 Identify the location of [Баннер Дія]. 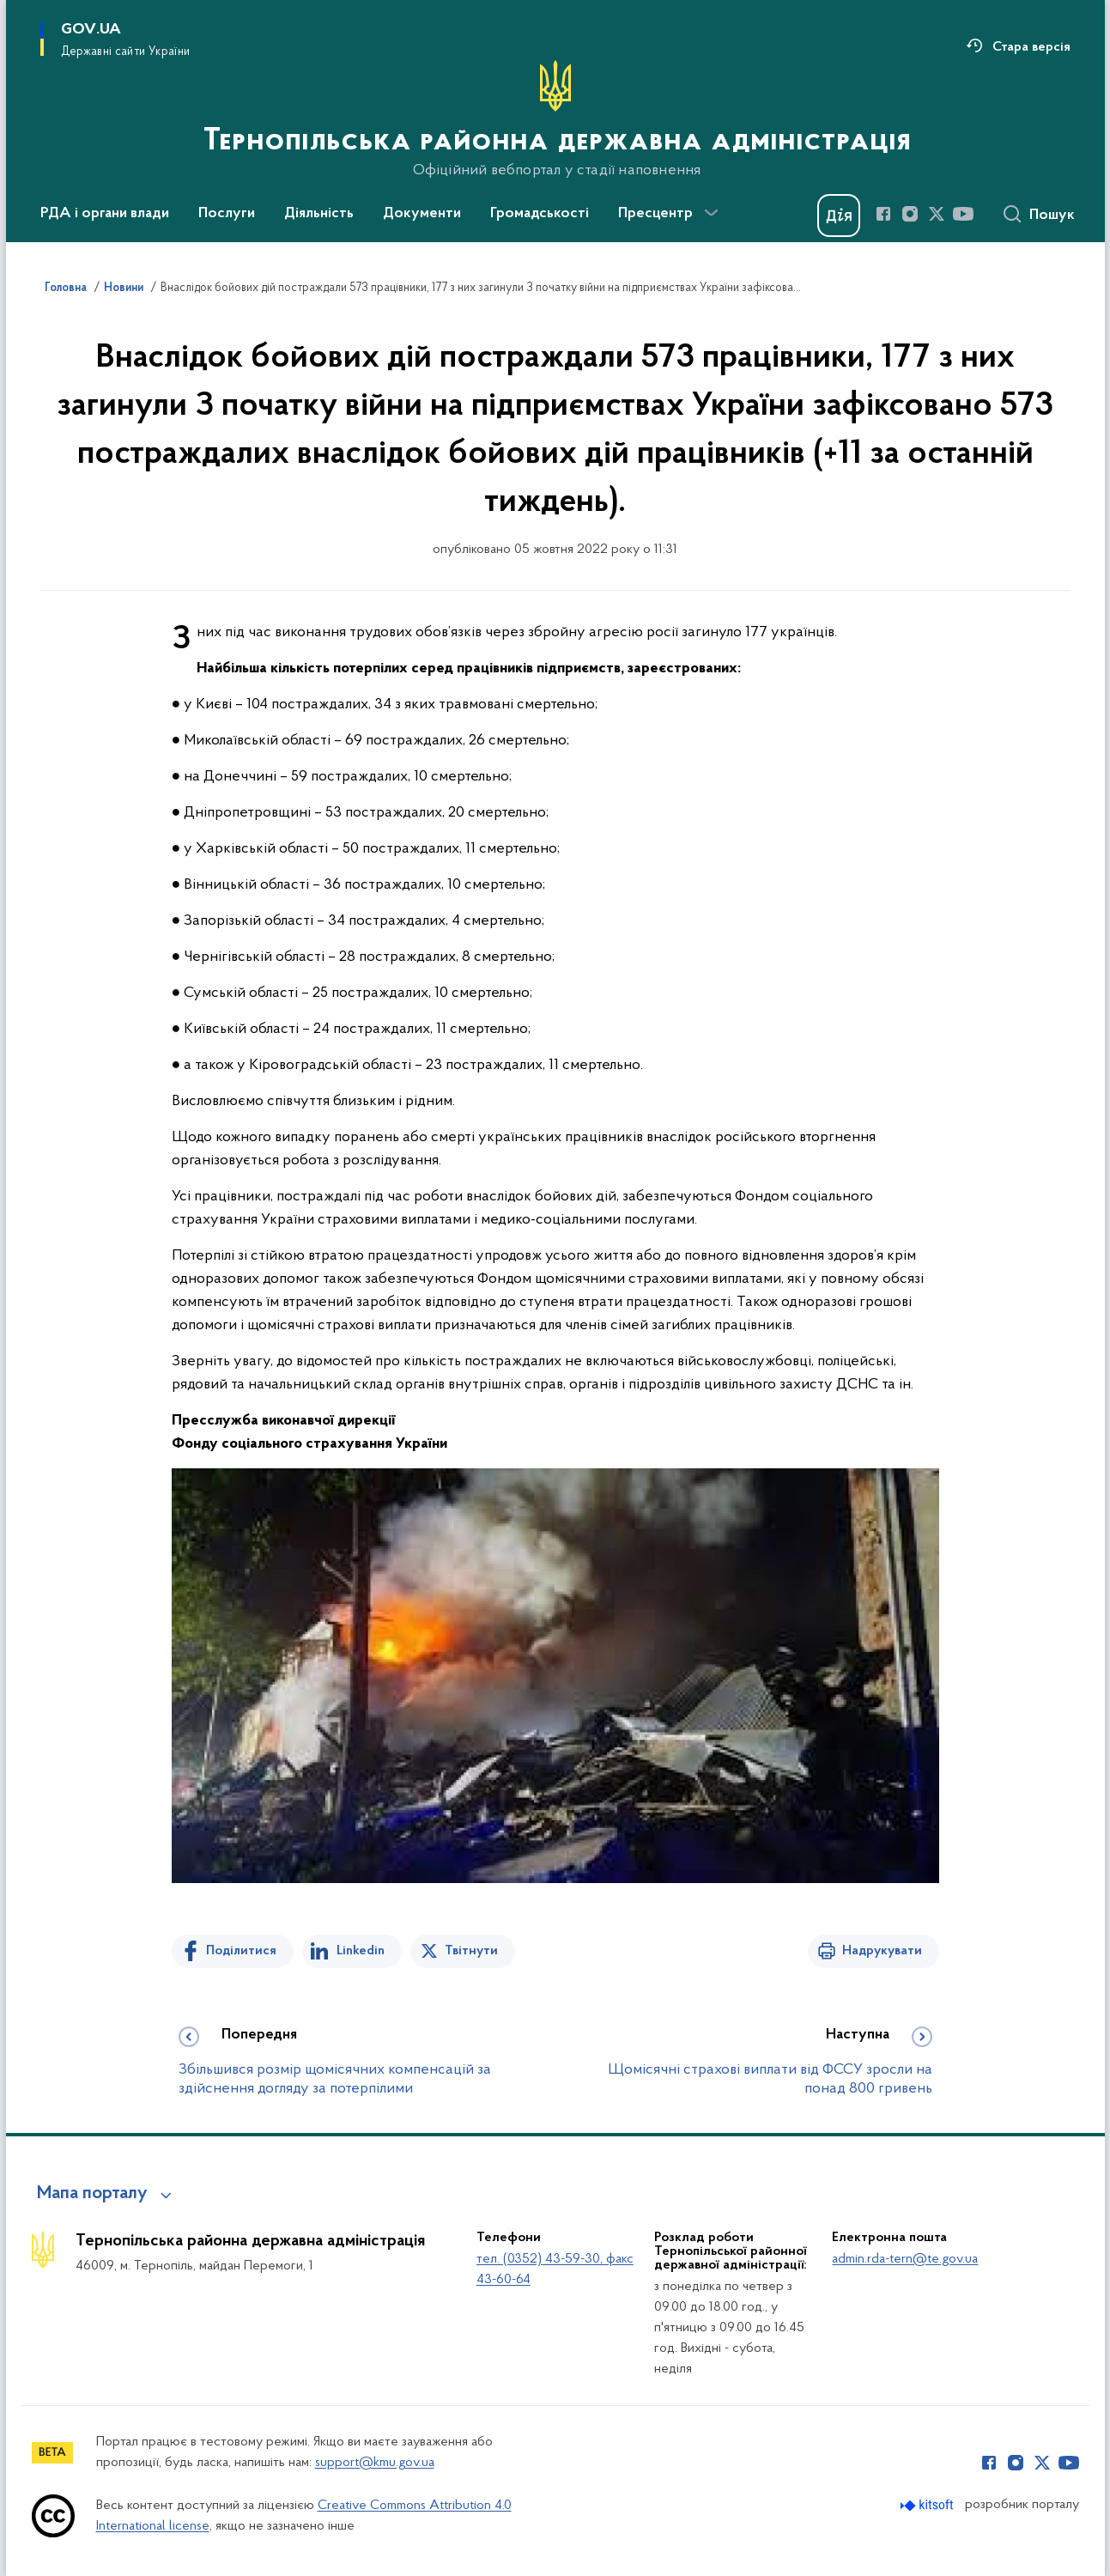
(838, 215).